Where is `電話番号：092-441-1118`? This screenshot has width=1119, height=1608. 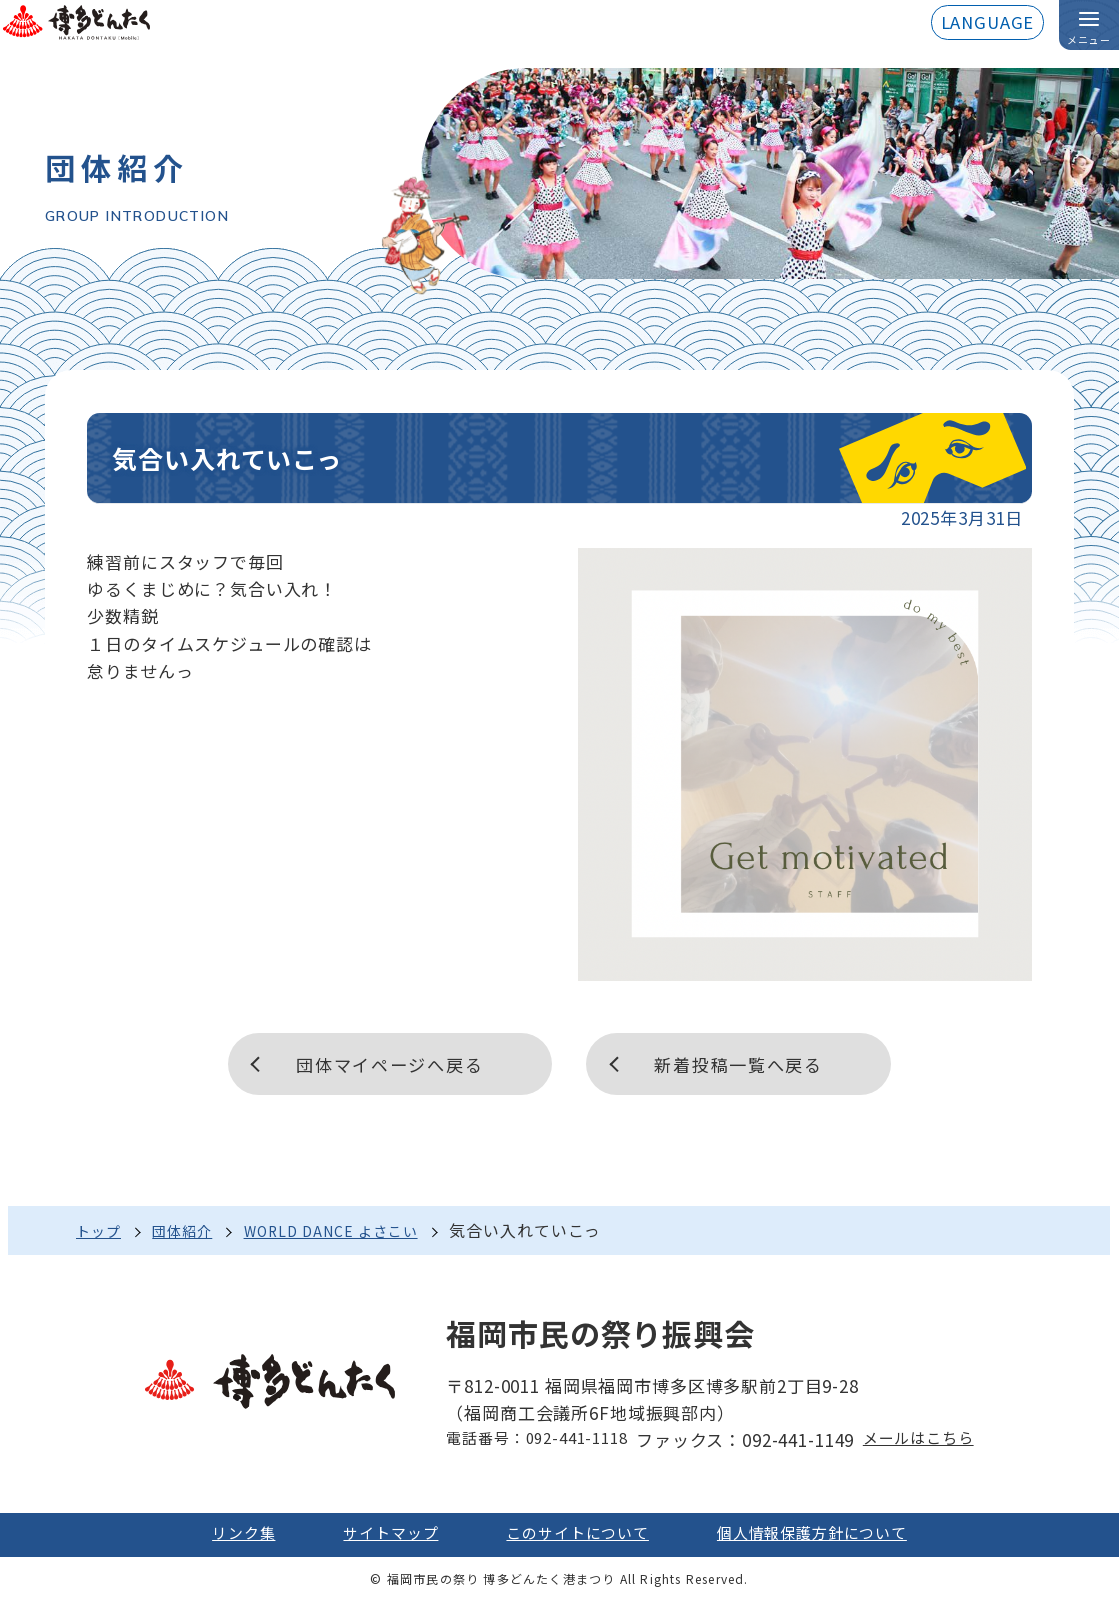
電話番号：092-441-1118 is located at coordinates (529, 1443).